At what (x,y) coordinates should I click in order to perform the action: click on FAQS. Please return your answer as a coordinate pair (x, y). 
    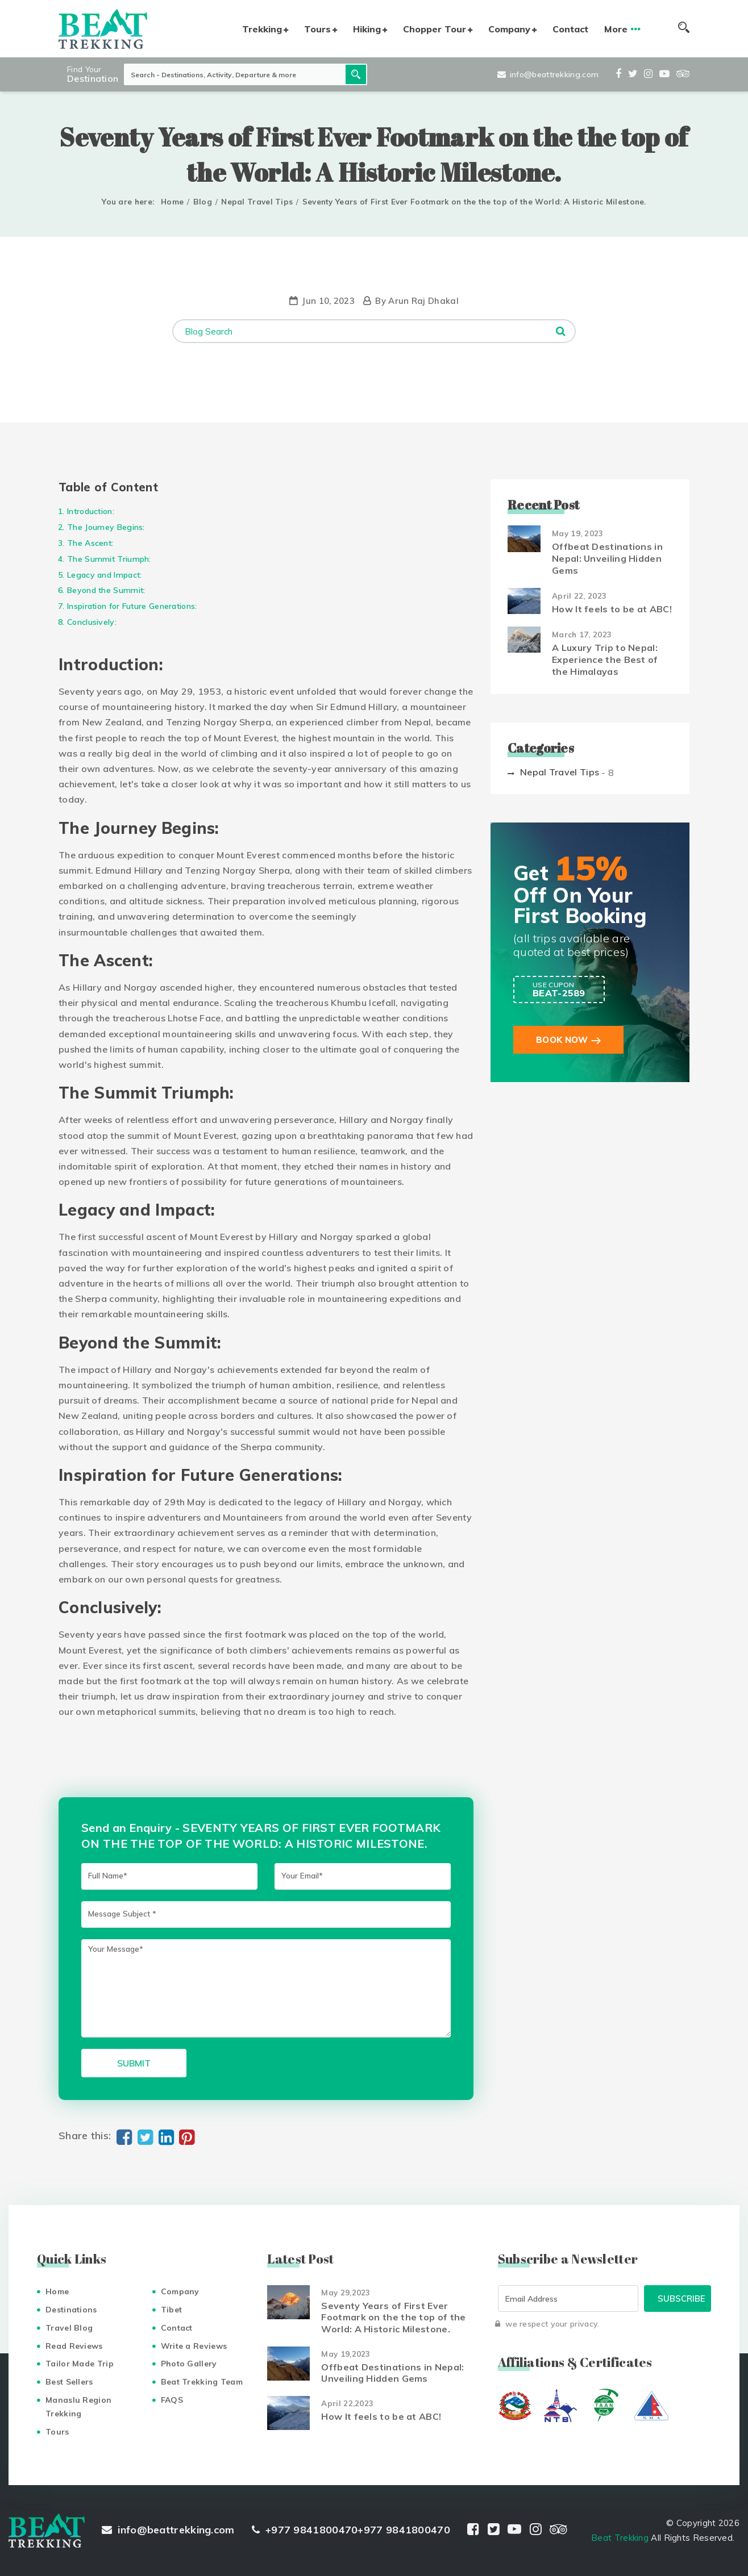
    Looking at the image, I should click on (172, 2400).